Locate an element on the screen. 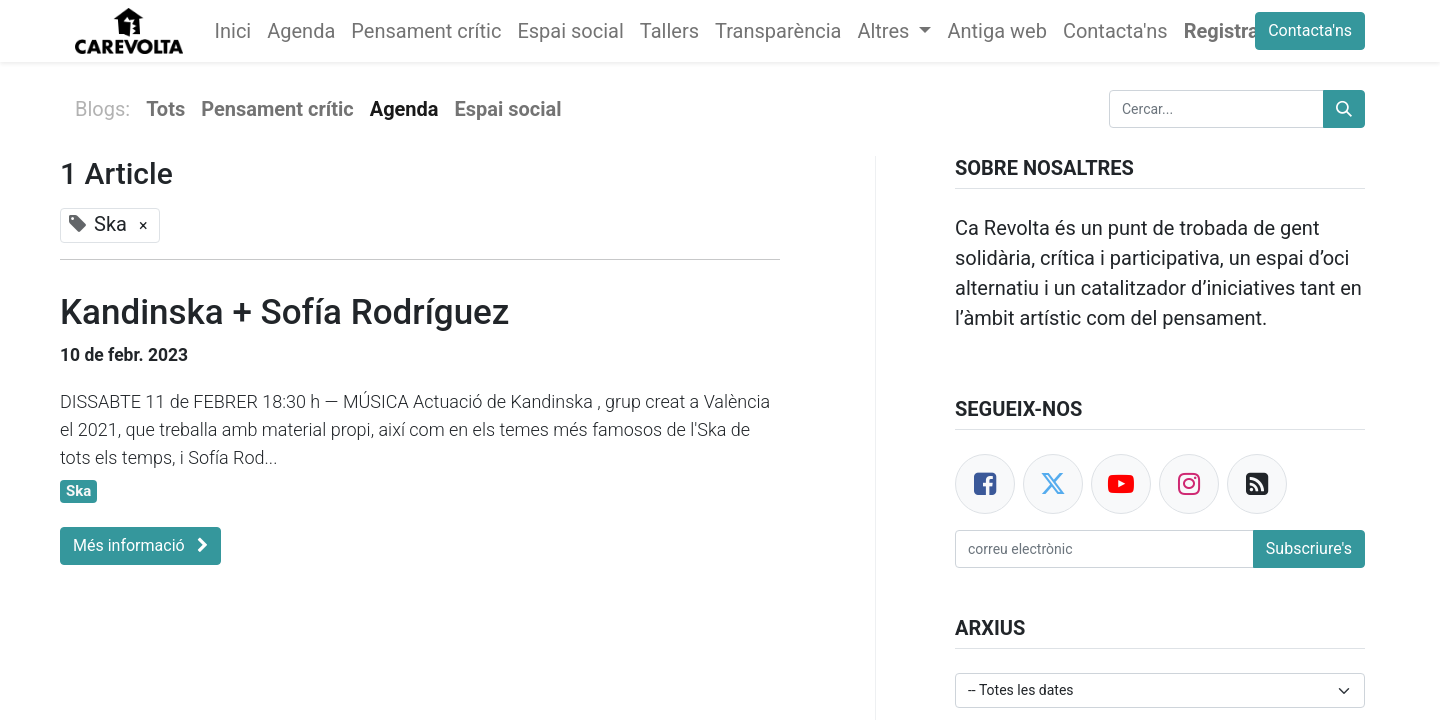 The image size is (1440, 720). [Cercar] is located at coordinates (1344, 109).